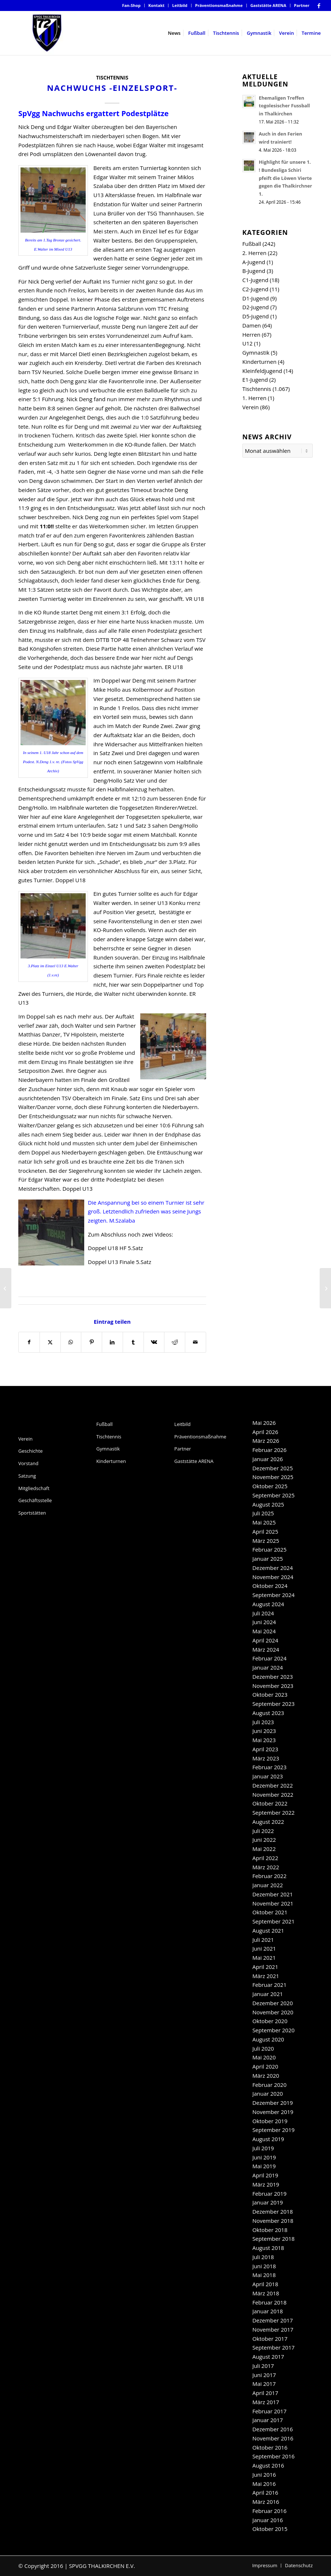  I want to click on Mai 2023, so click(264, 1740).